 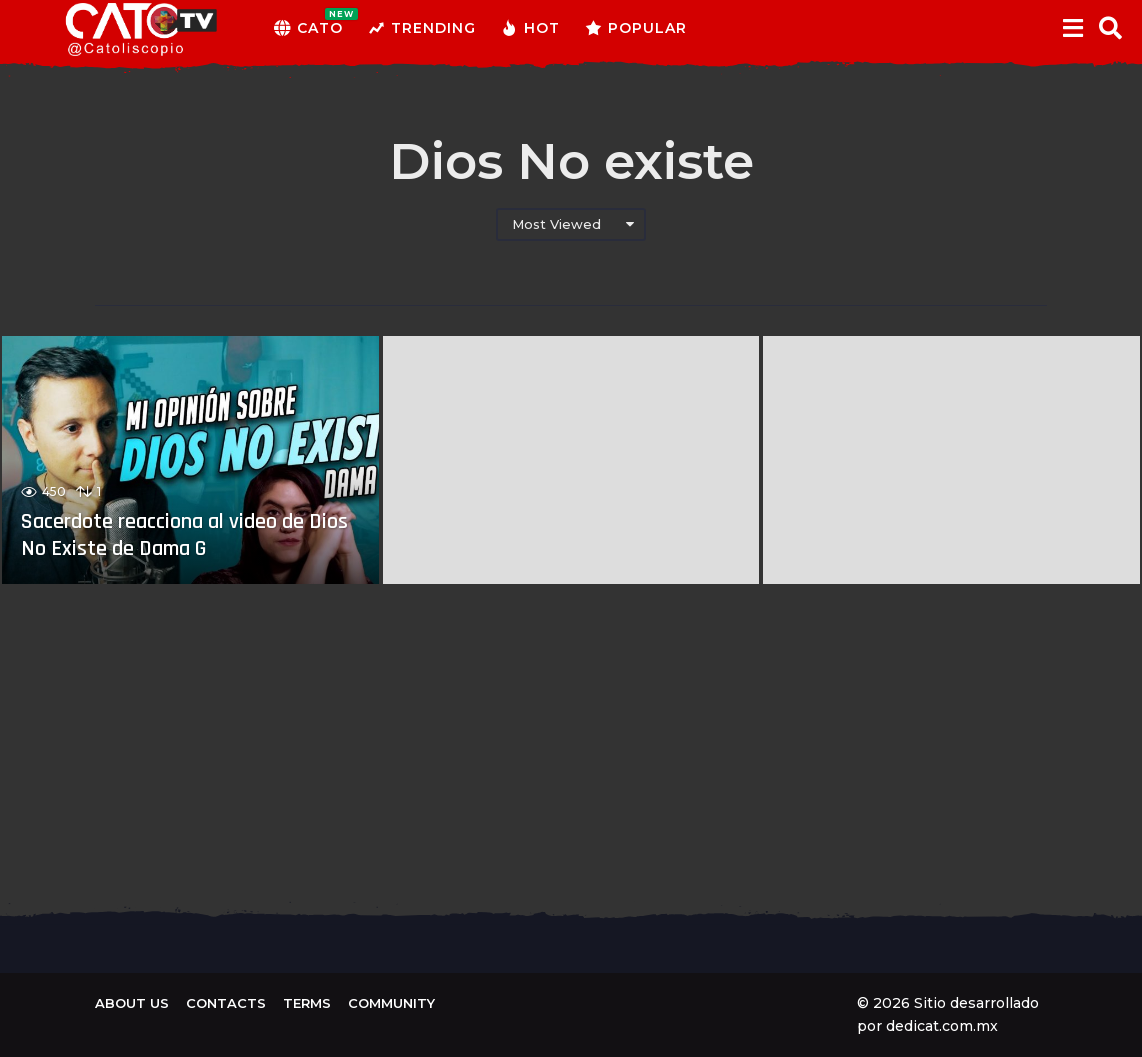 What do you see at coordinates (636, 28) in the screenshot?
I see `Popular` at bounding box center [636, 28].